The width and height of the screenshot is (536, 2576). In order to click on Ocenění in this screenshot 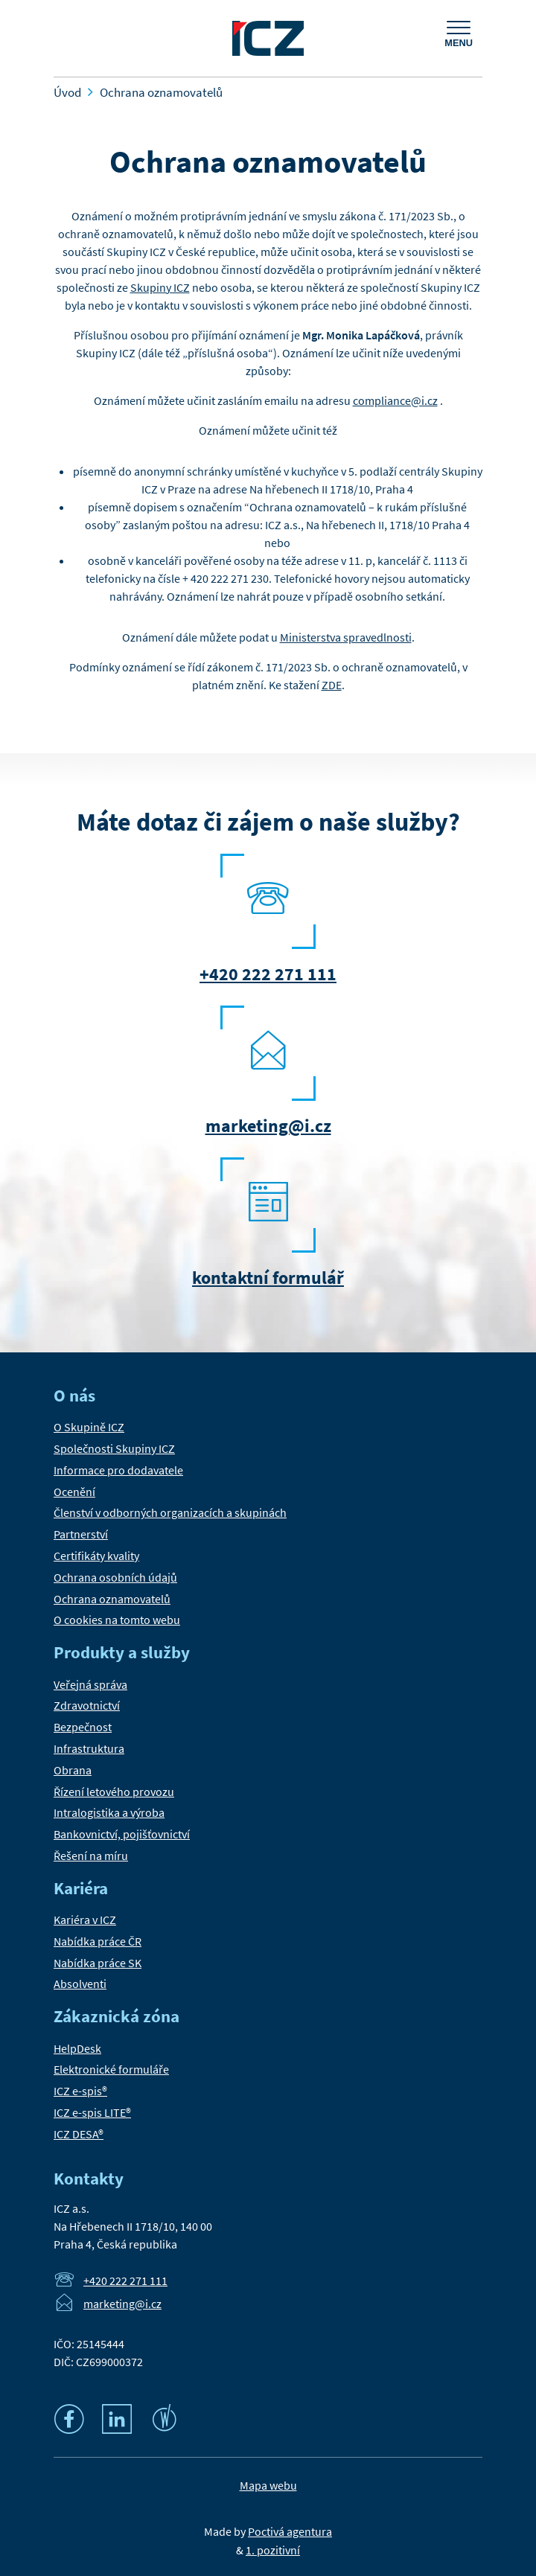, I will do `click(74, 1491)`.